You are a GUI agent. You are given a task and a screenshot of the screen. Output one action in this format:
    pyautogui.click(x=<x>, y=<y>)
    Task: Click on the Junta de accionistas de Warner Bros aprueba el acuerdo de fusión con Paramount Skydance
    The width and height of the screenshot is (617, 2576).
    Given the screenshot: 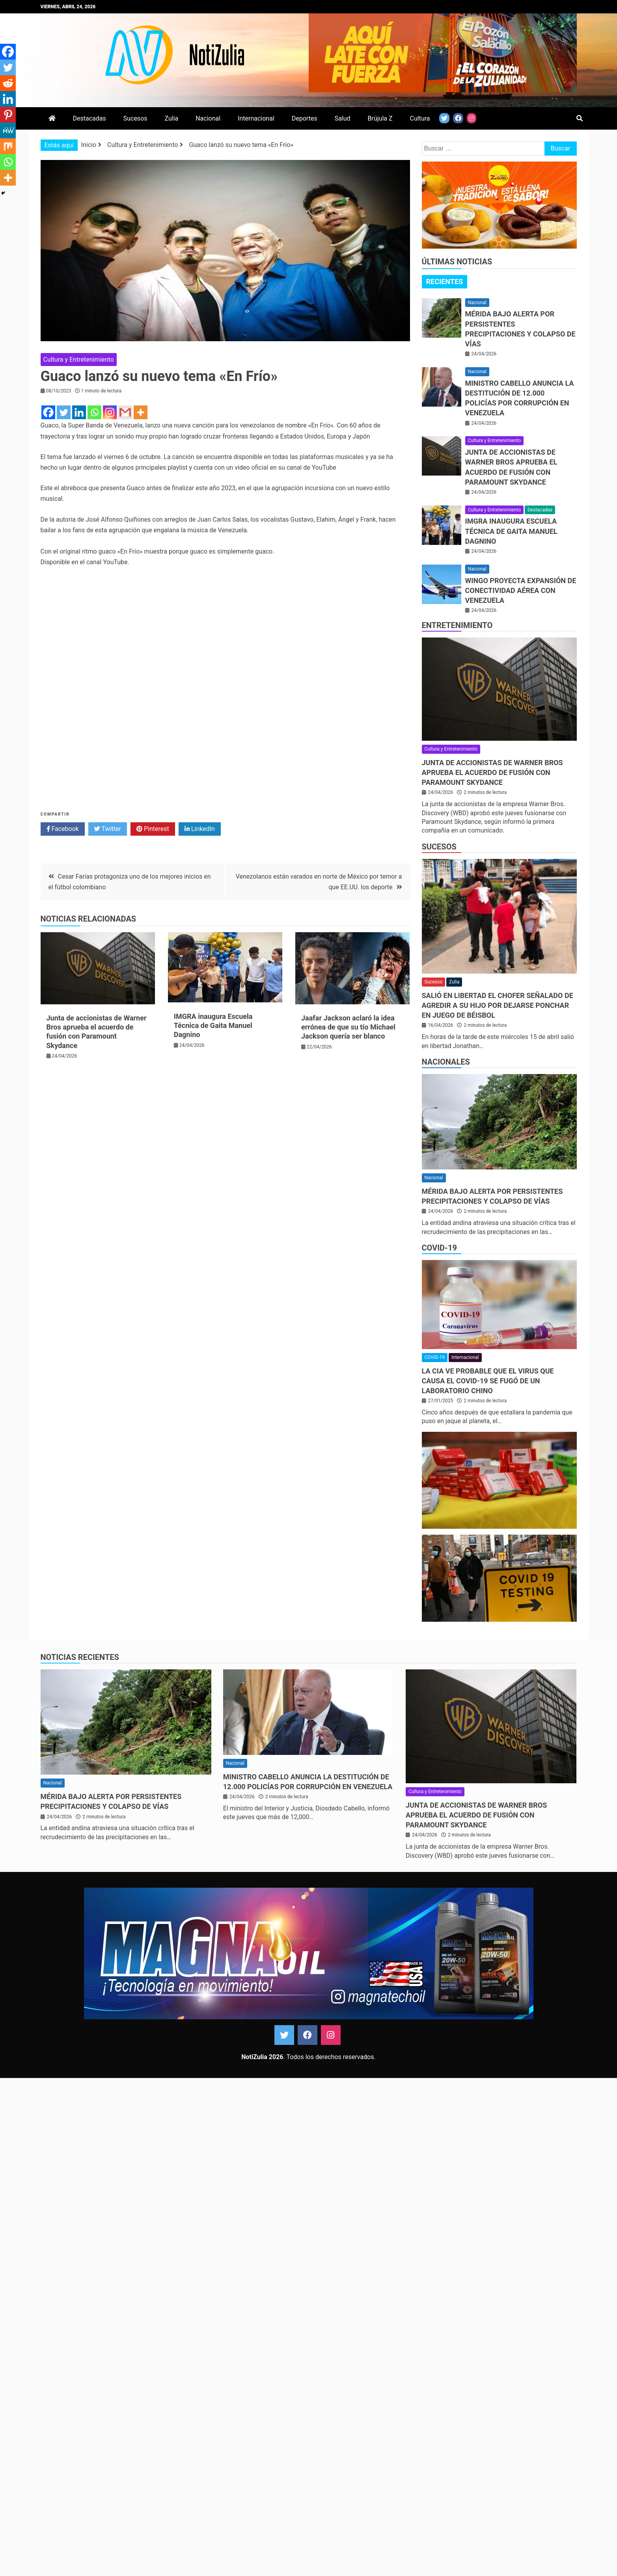 What is the action you would take?
    pyautogui.click(x=492, y=772)
    